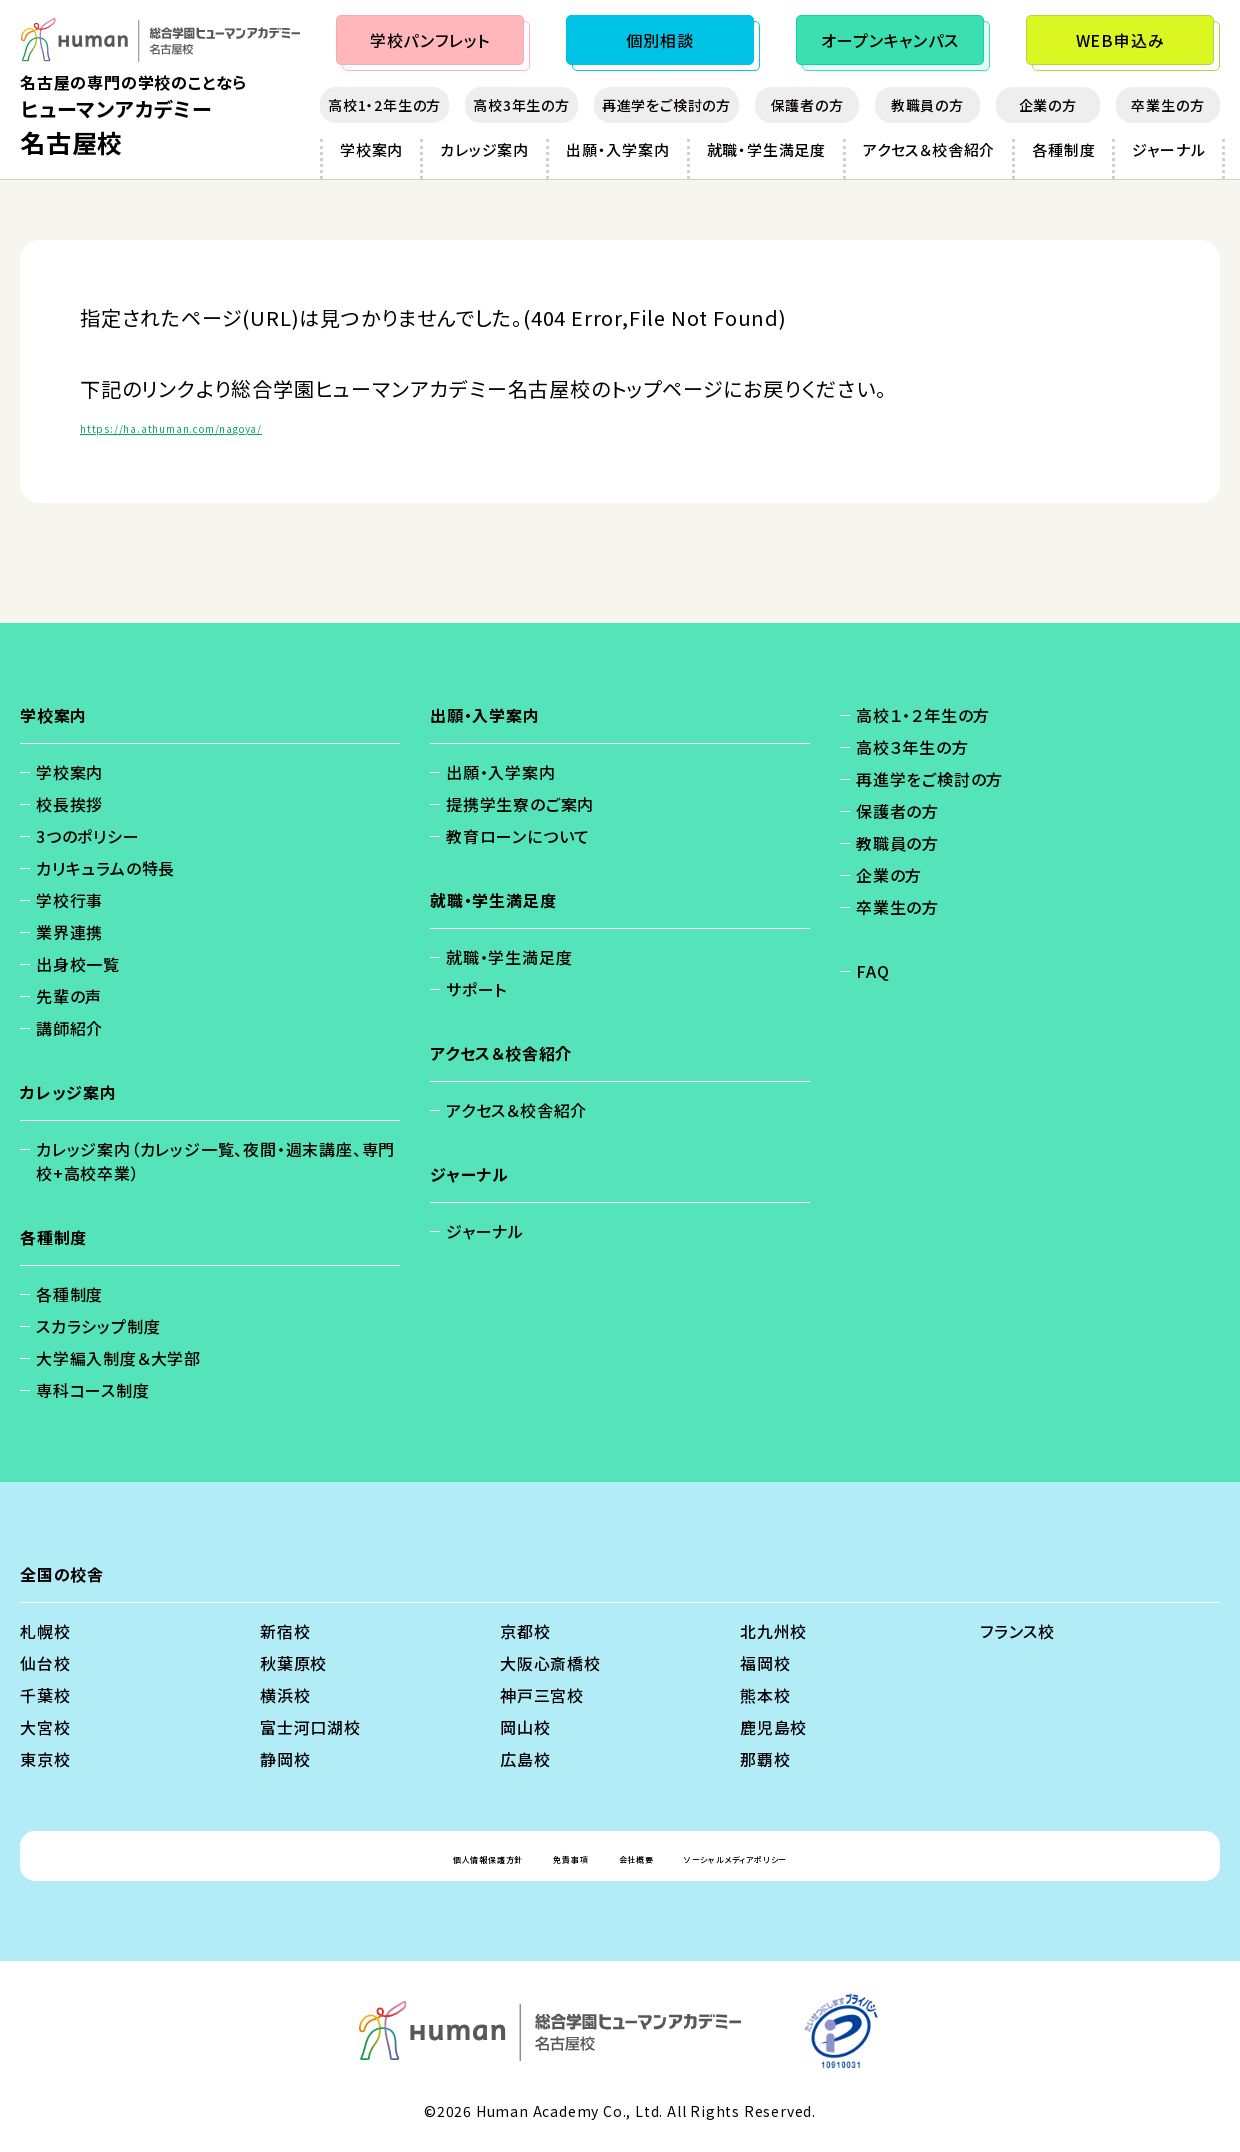  What do you see at coordinates (69, 996) in the screenshot?
I see `先輩の声` at bounding box center [69, 996].